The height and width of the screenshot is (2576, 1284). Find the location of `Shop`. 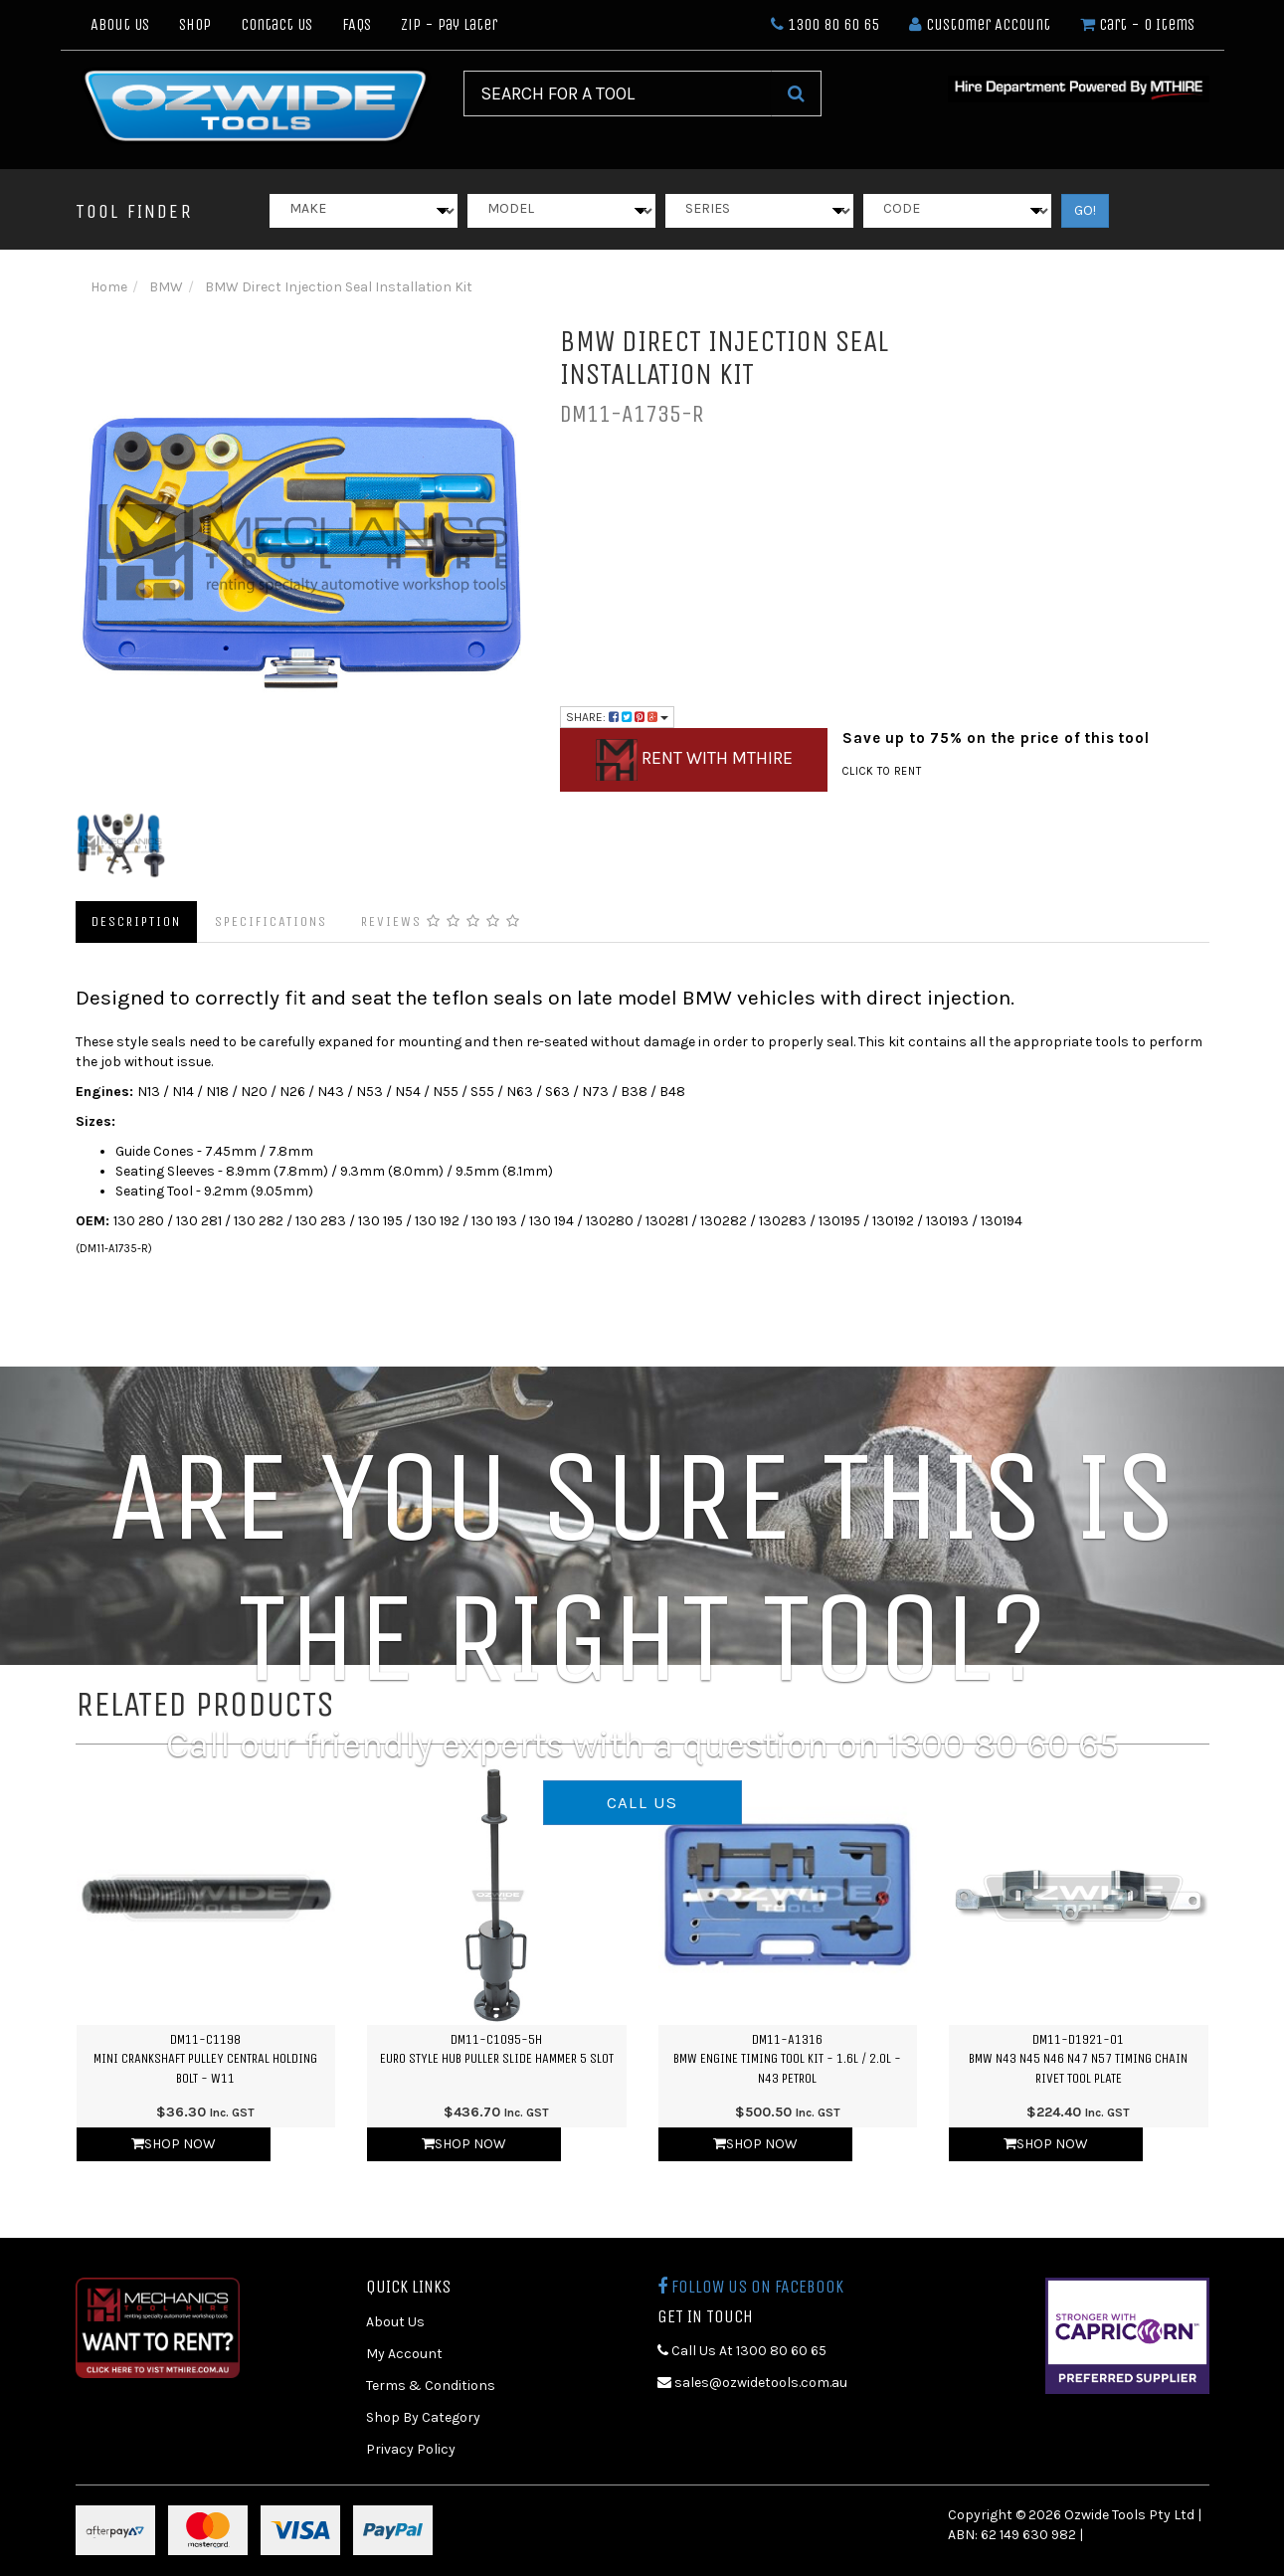

Shop is located at coordinates (195, 24).